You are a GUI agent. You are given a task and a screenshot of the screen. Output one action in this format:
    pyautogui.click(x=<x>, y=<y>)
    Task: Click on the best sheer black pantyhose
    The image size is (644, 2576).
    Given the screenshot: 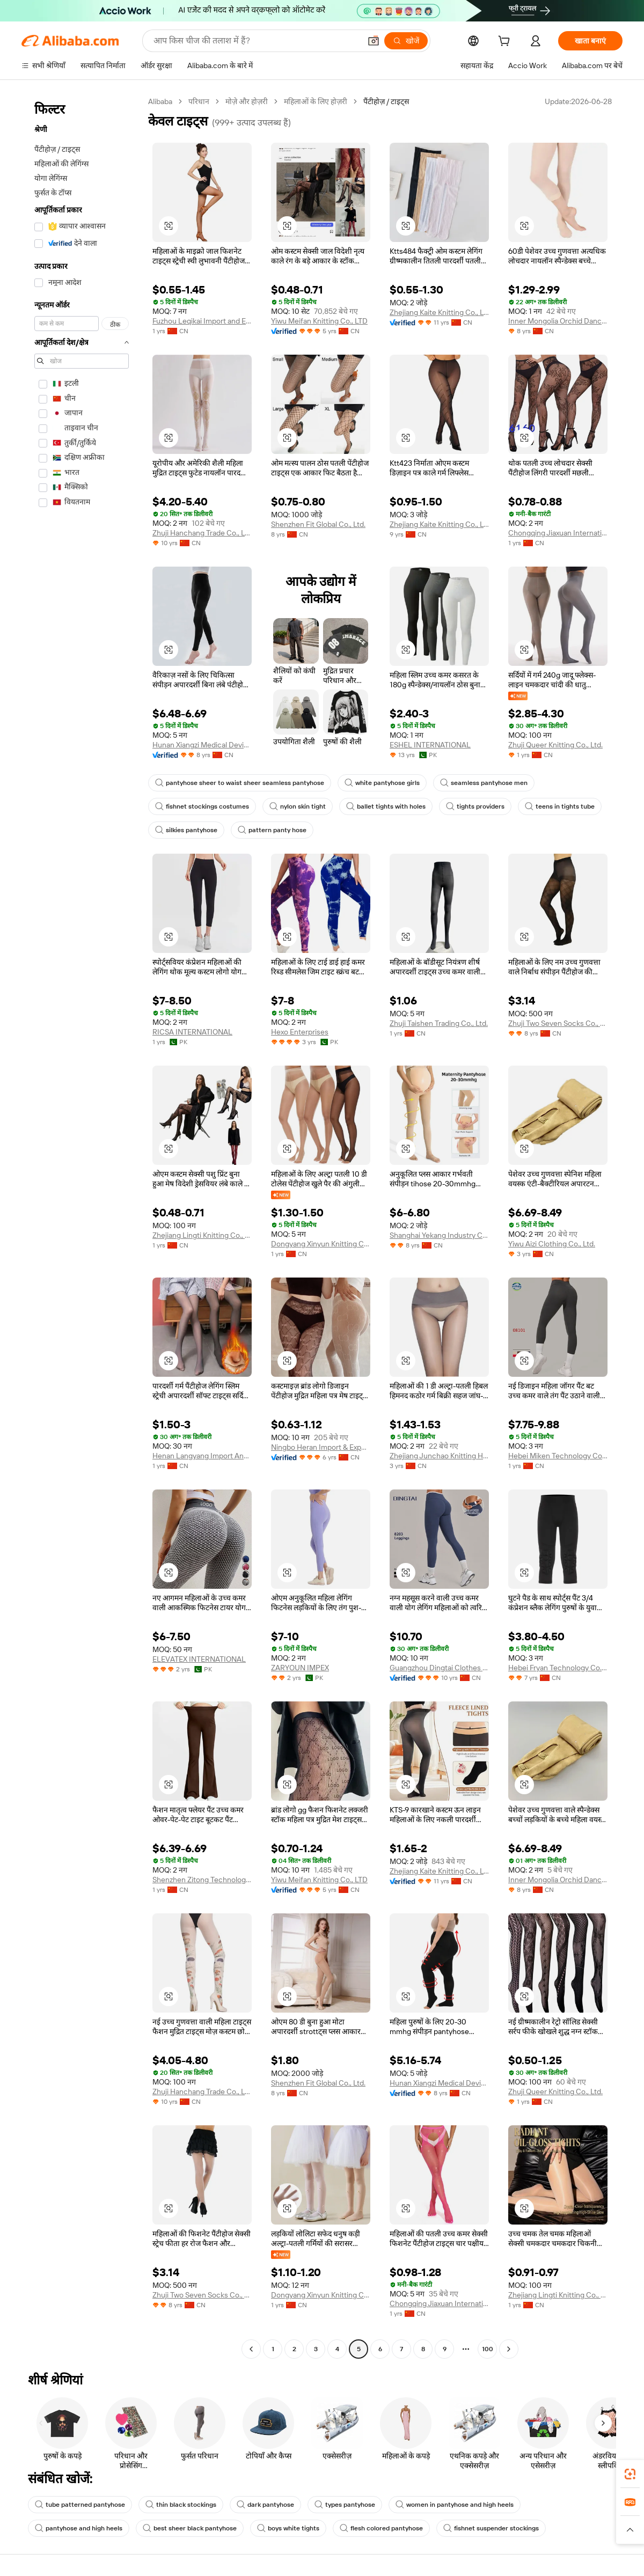 What is the action you would take?
    pyautogui.click(x=190, y=2528)
    